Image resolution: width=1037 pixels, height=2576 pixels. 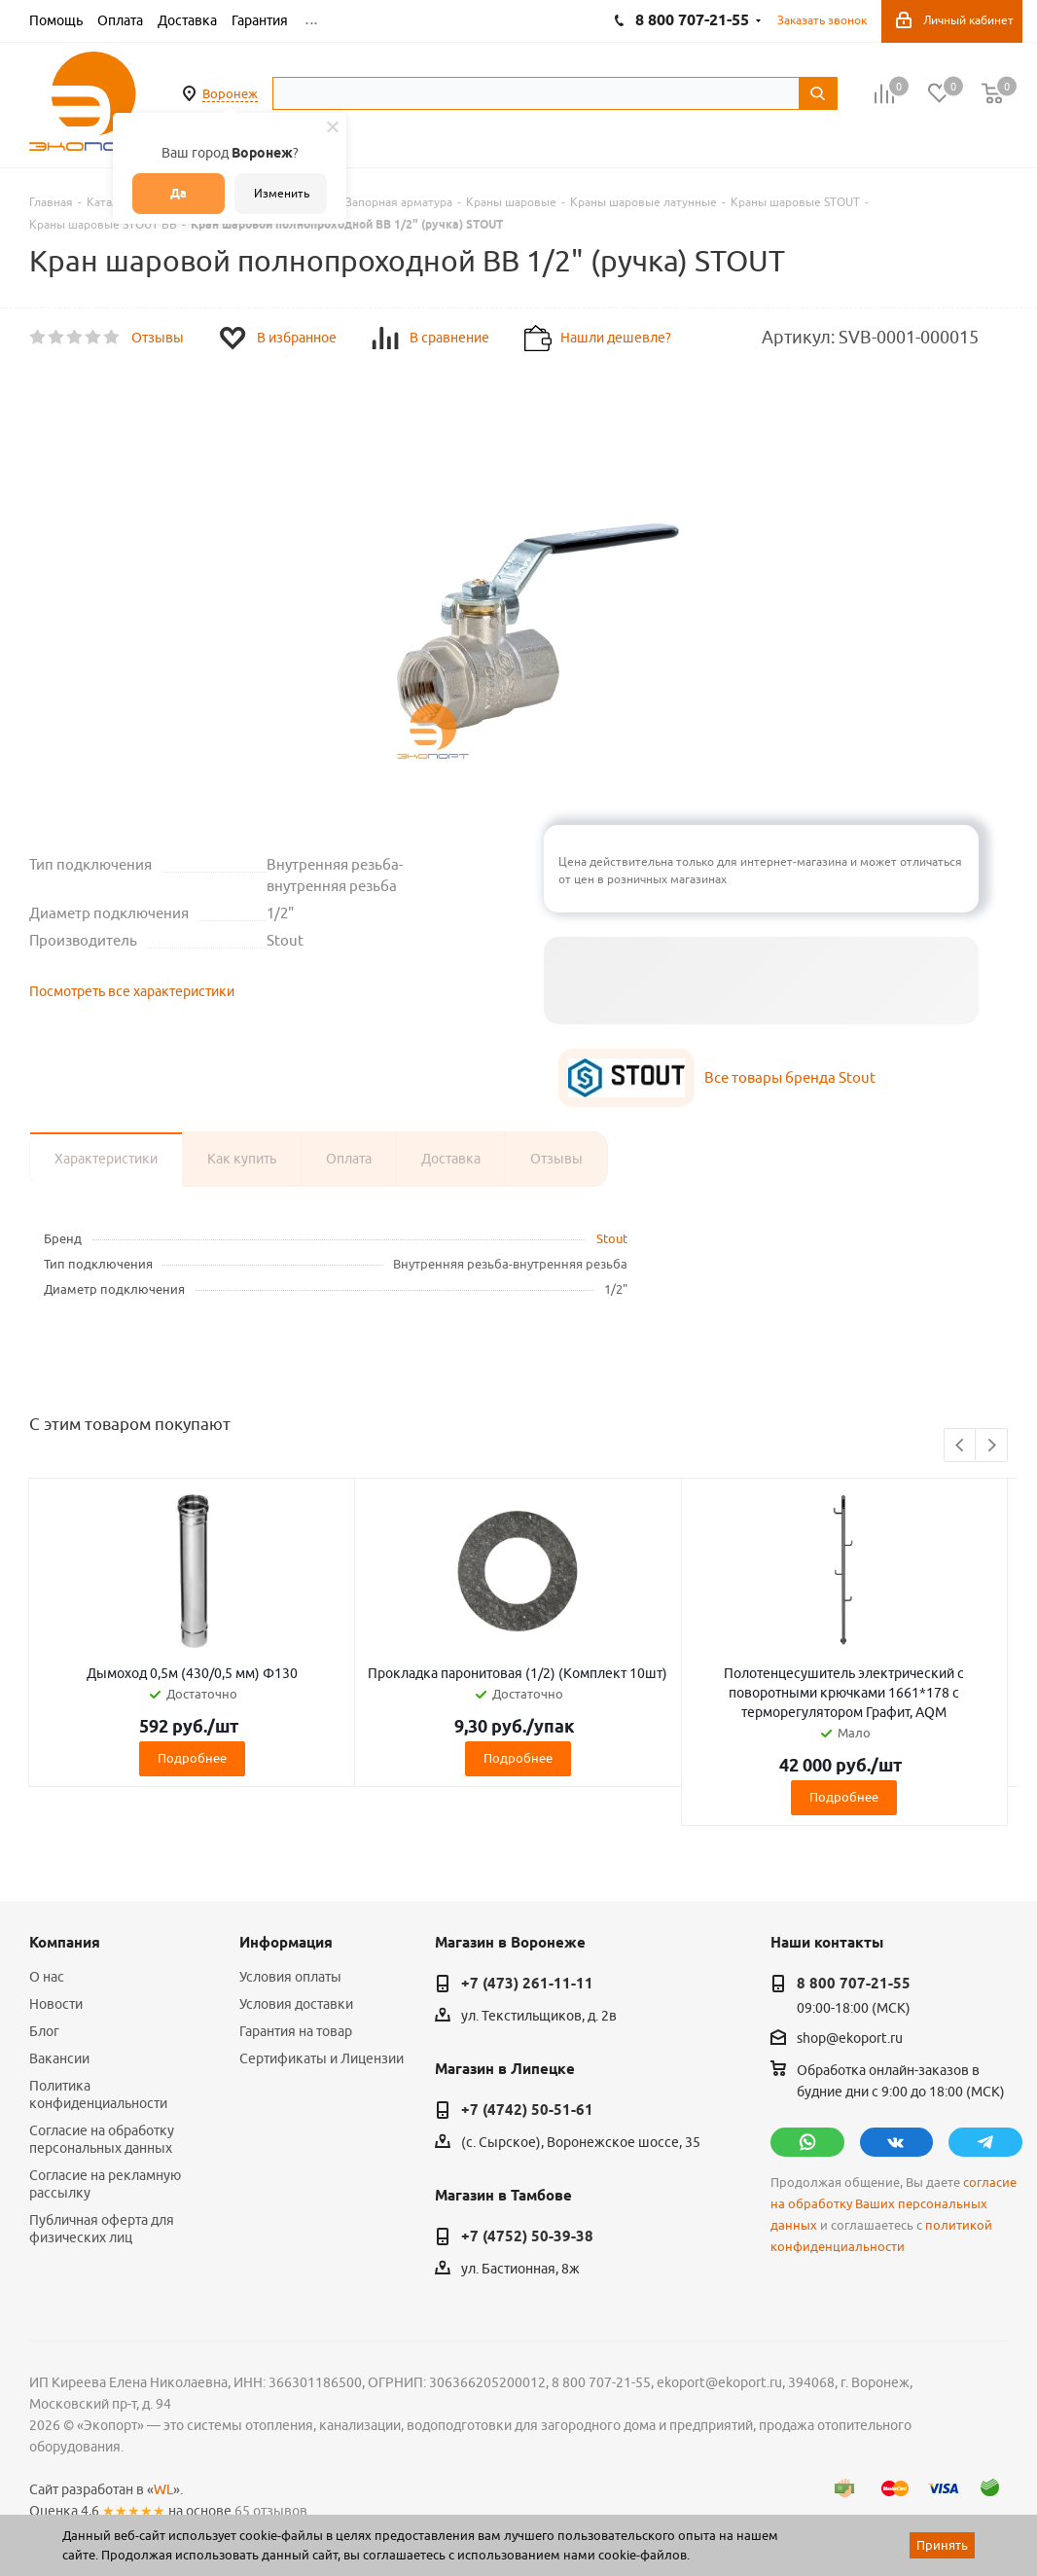 I want to click on Next, so click(x=992, y=1446).